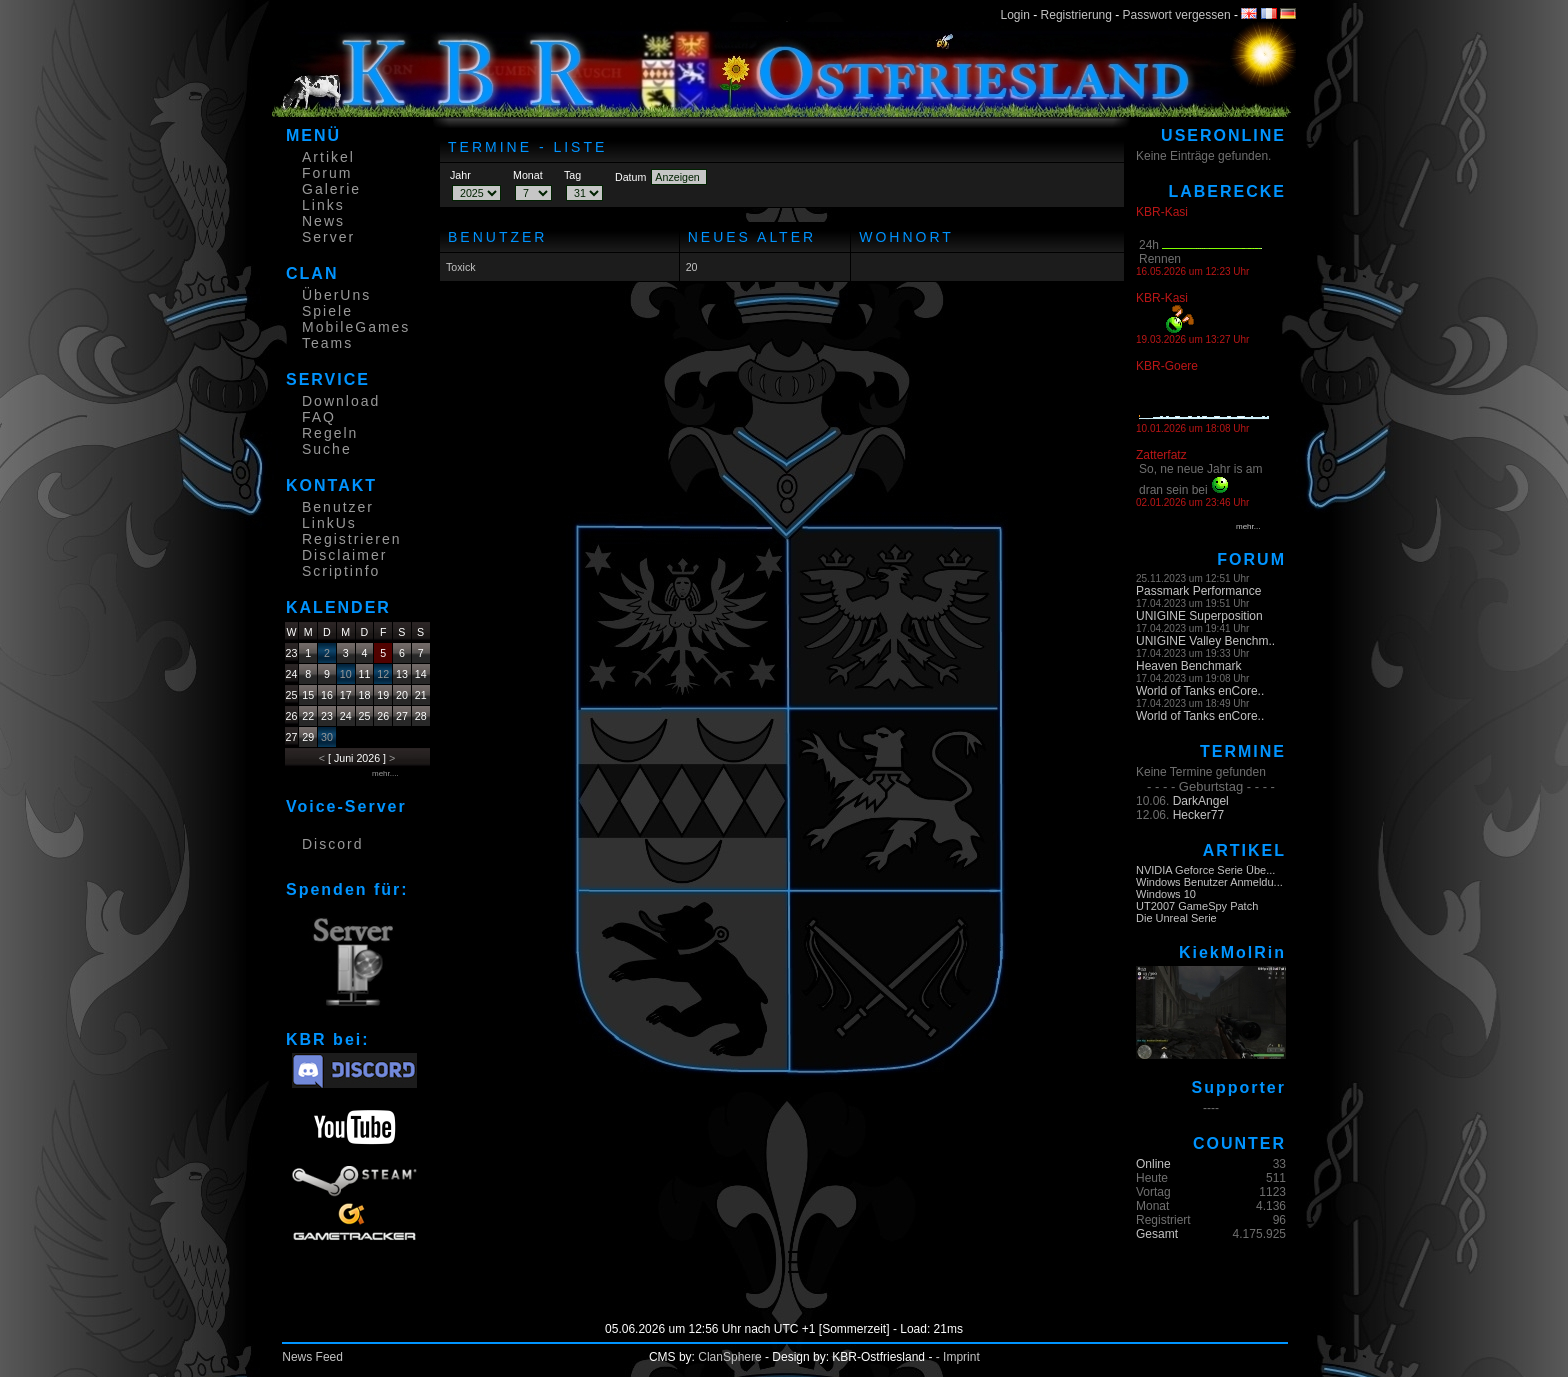  What do you see at coordinates (1200, 691) in the screenshot?
I see `World of Tanks enCore..` at bounding box center [1200, 691].